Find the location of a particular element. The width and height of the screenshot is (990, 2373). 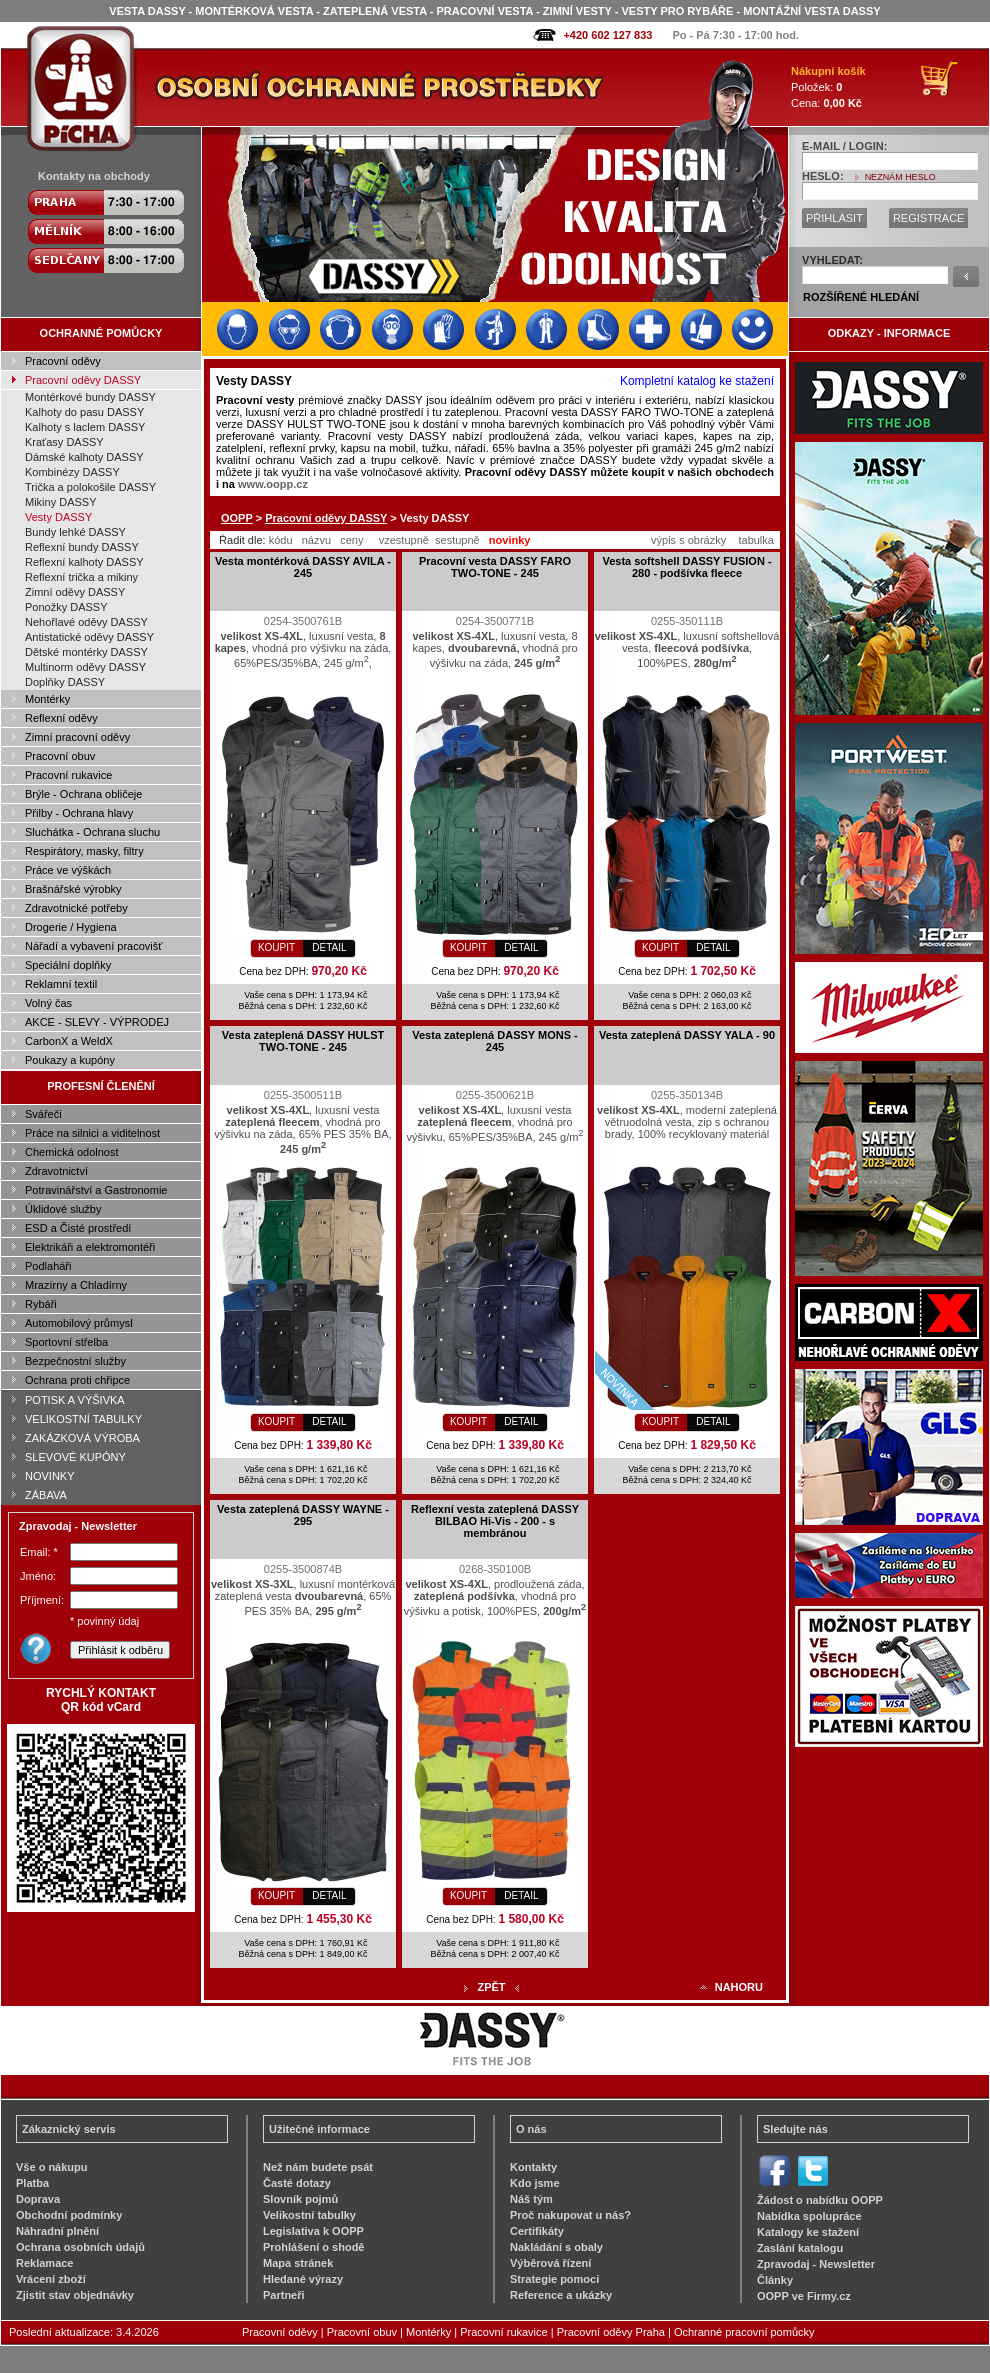

Výběrová řízení is located at coordinates (550, 2263).